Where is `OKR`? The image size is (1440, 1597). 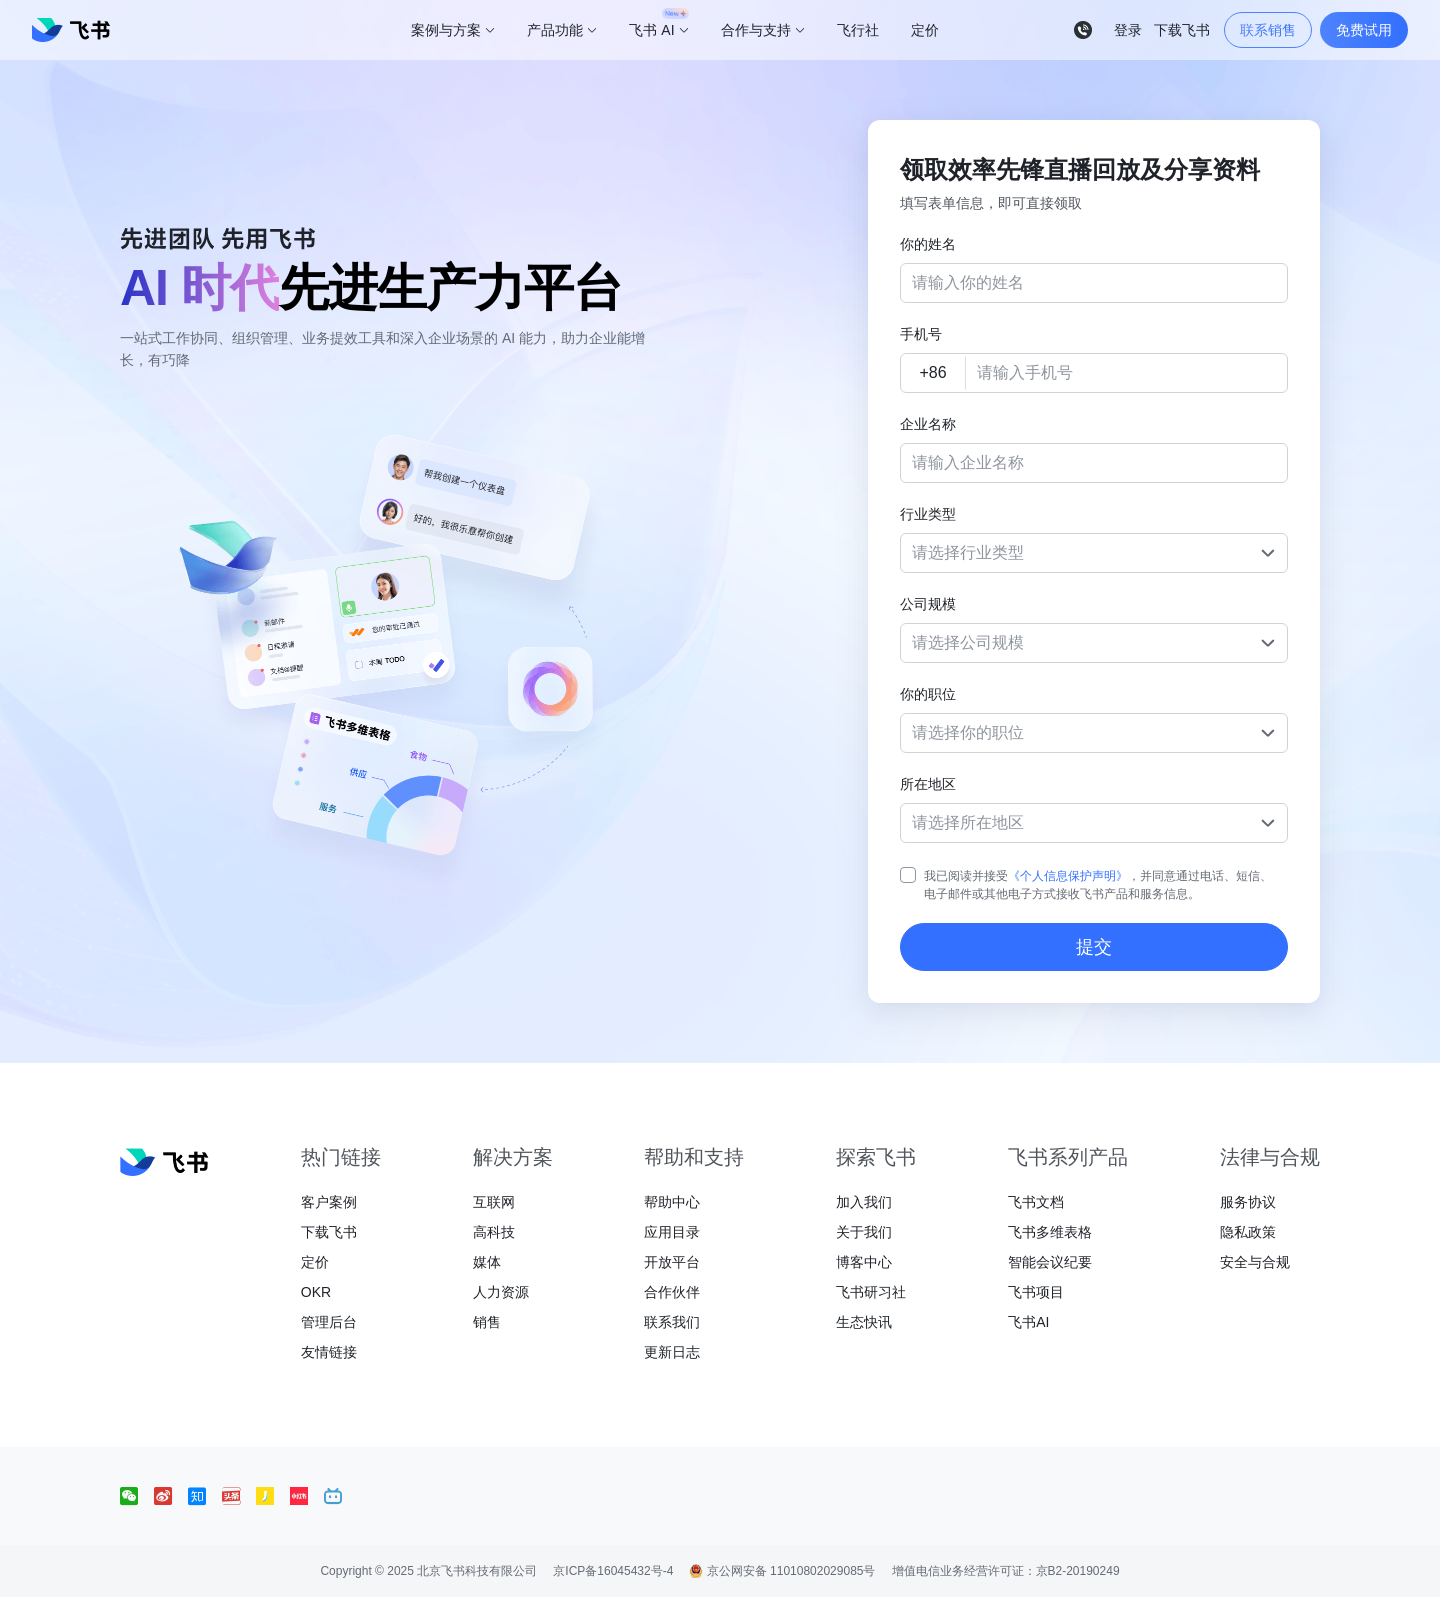
OKR is located at coordinates (316, 1292).